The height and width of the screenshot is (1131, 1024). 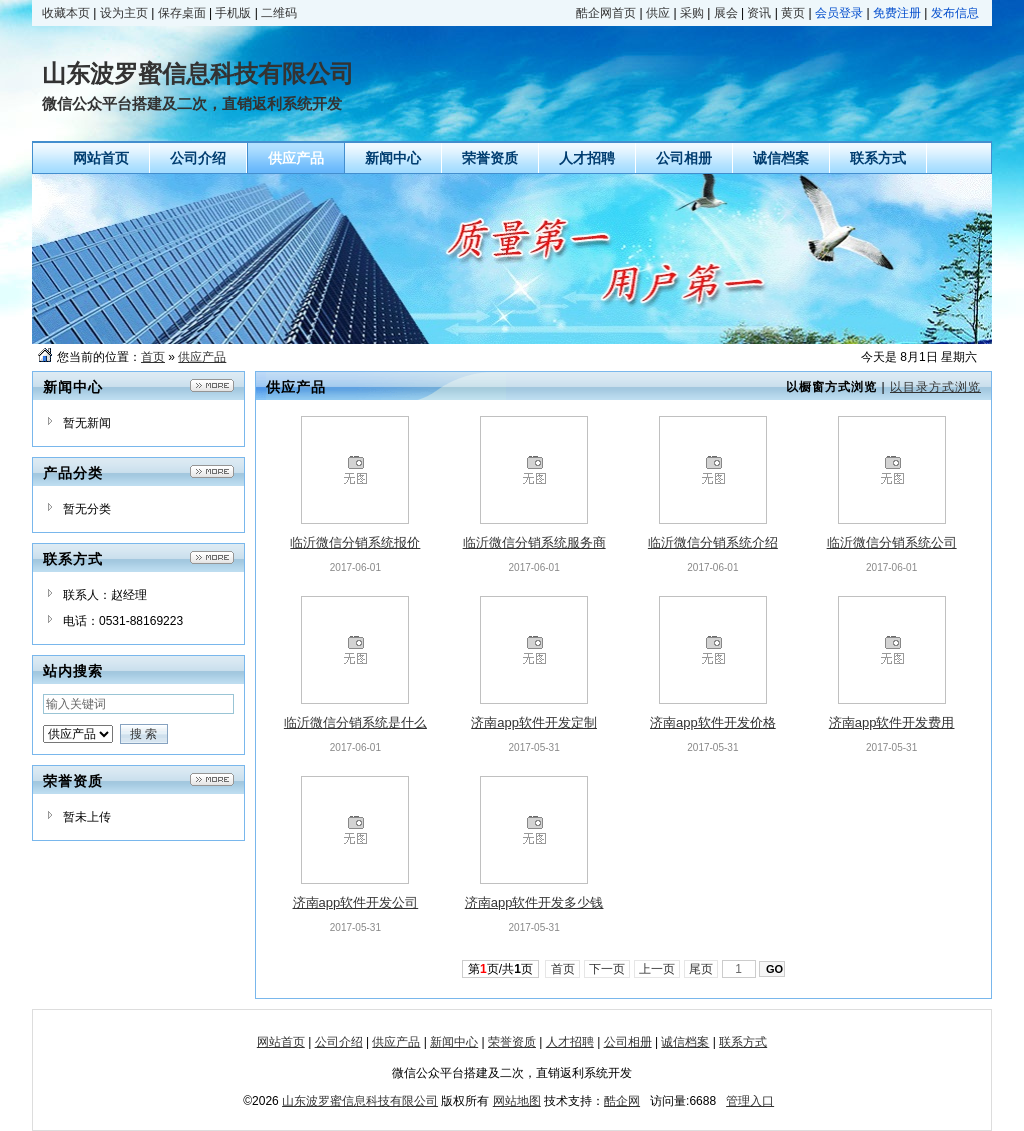 What do you see at coordinates (153, 357) in the screenshot?
I see `首页` at bounding box center [153, 357].